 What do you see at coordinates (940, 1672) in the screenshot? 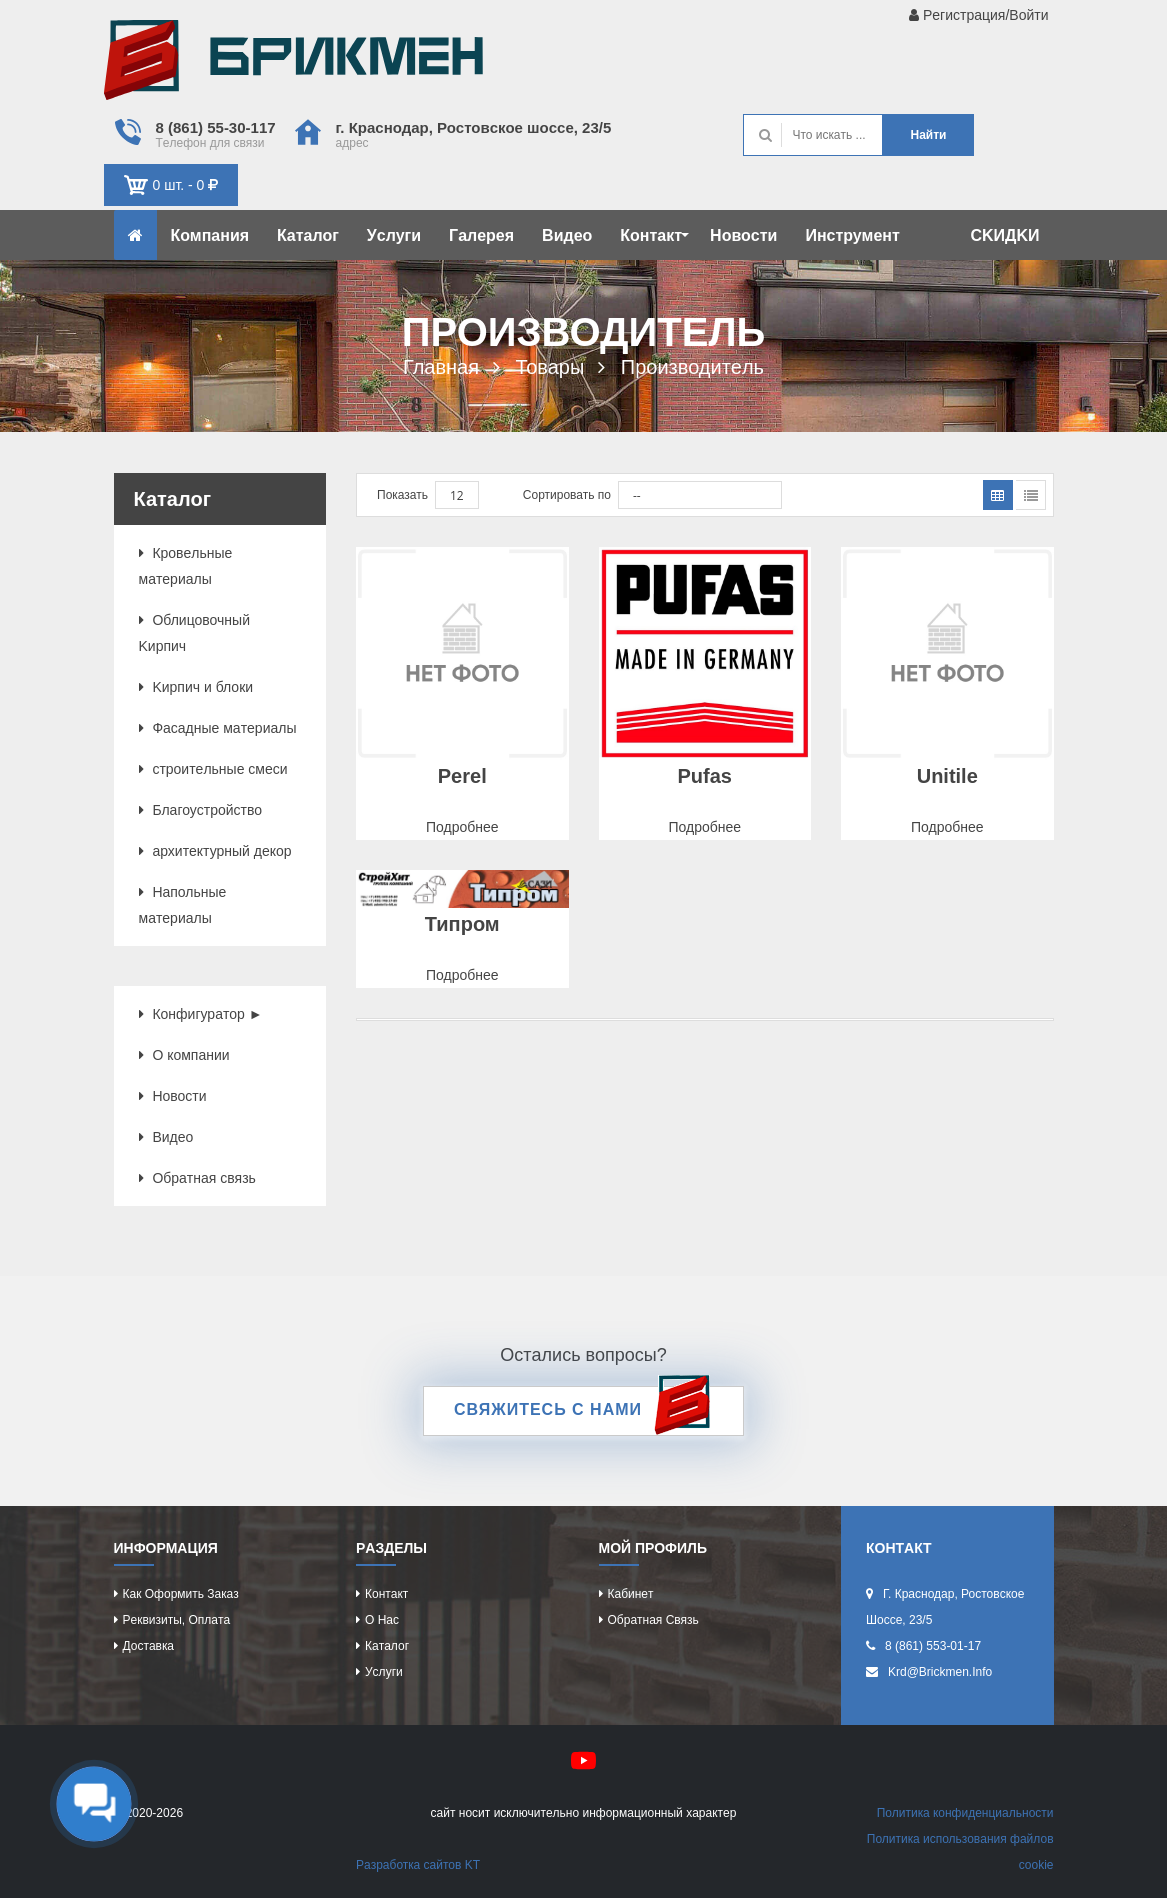
I see `krd@brickmen.info` at bounding box center [940, 1672].